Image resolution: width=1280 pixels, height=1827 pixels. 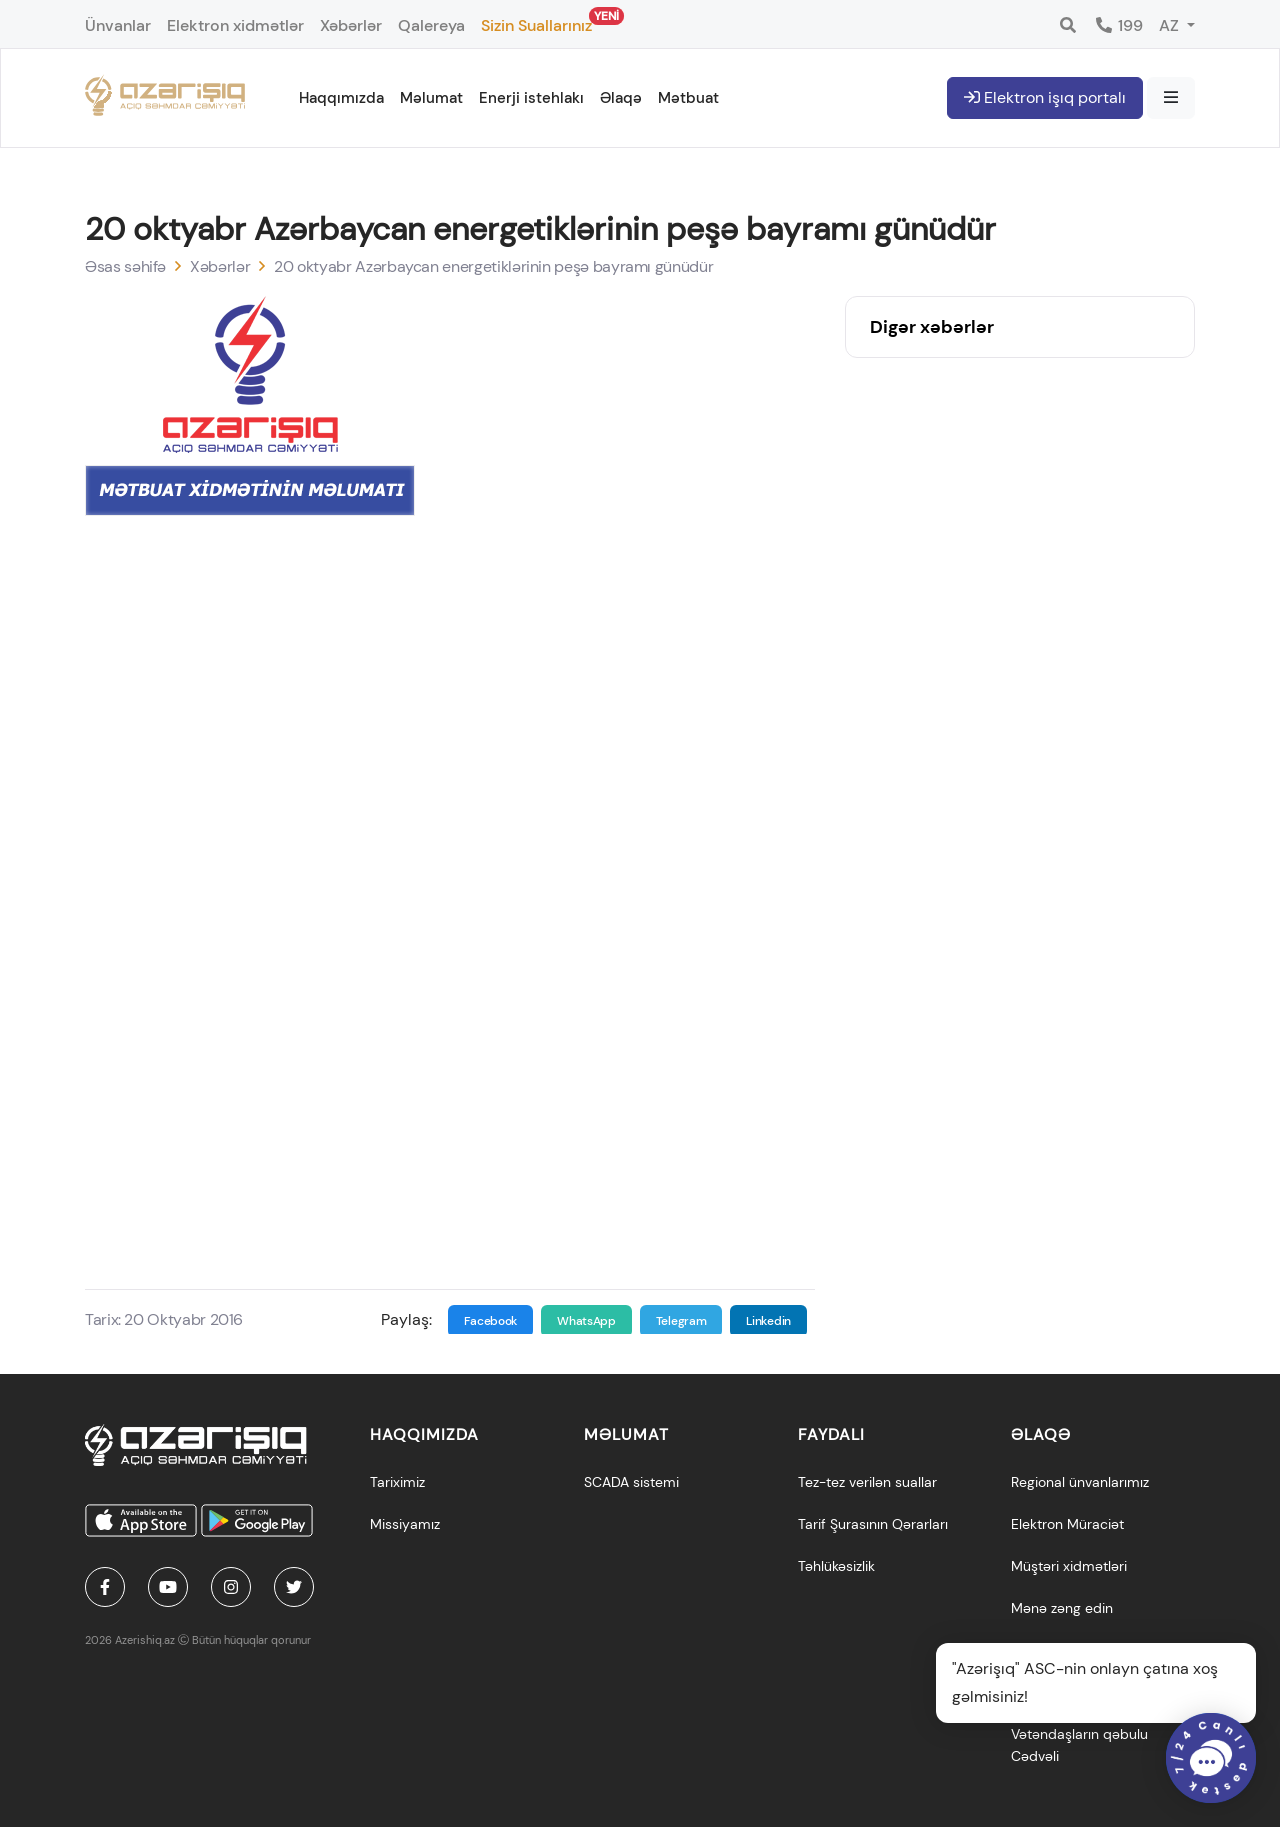 I want to click on Tariximiz, so click(x=397, y=1482).